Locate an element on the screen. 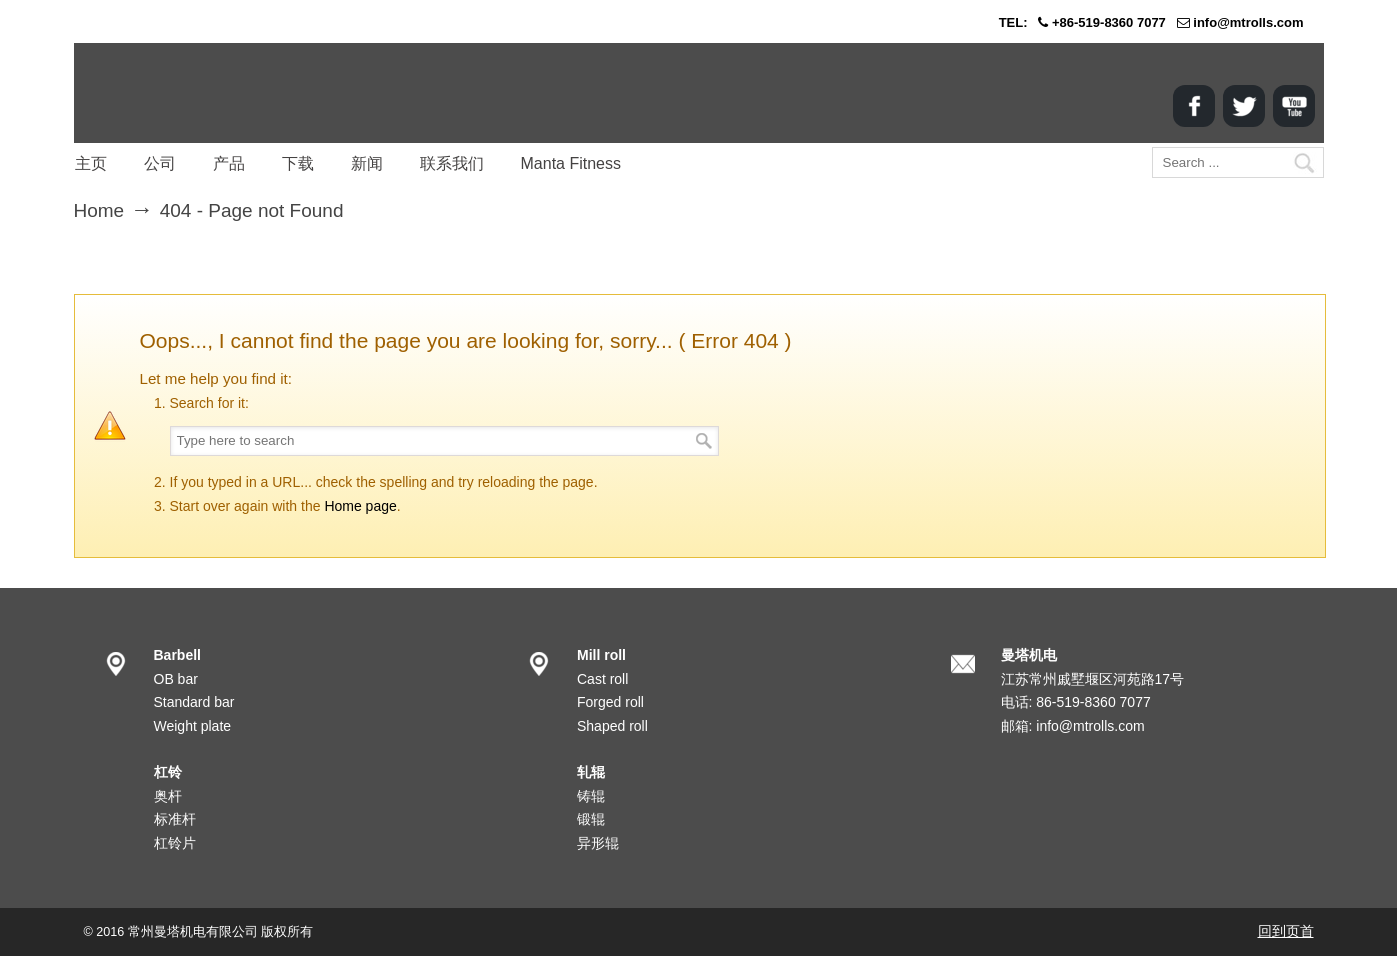 This screenshot has width=1397, height=956. +86-519-8360 7077 is located at coordinates (1109, 22).